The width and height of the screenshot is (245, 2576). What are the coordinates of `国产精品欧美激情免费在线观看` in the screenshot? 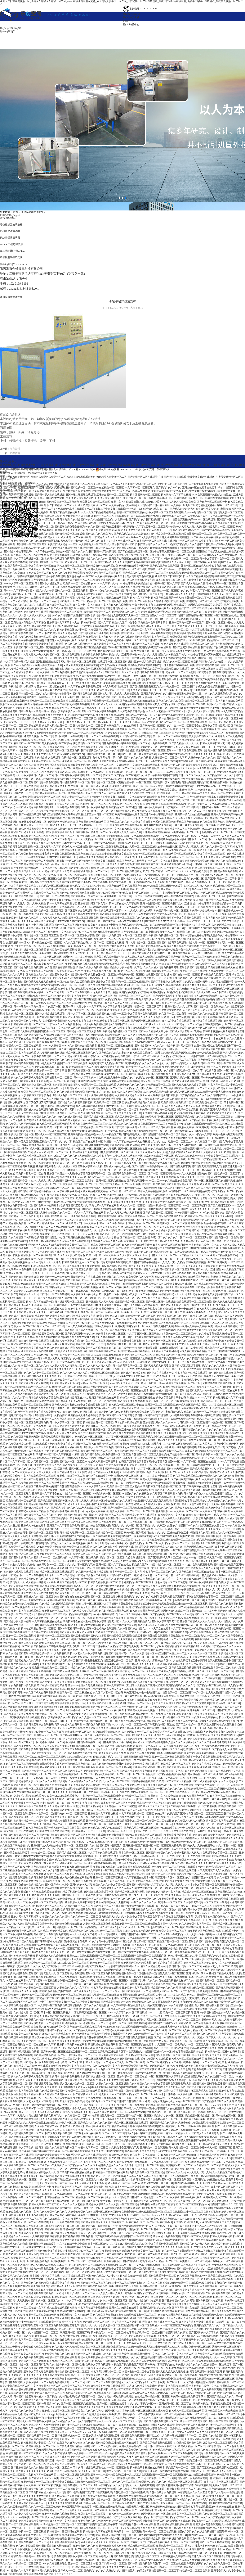 It's located at (170, 1120).